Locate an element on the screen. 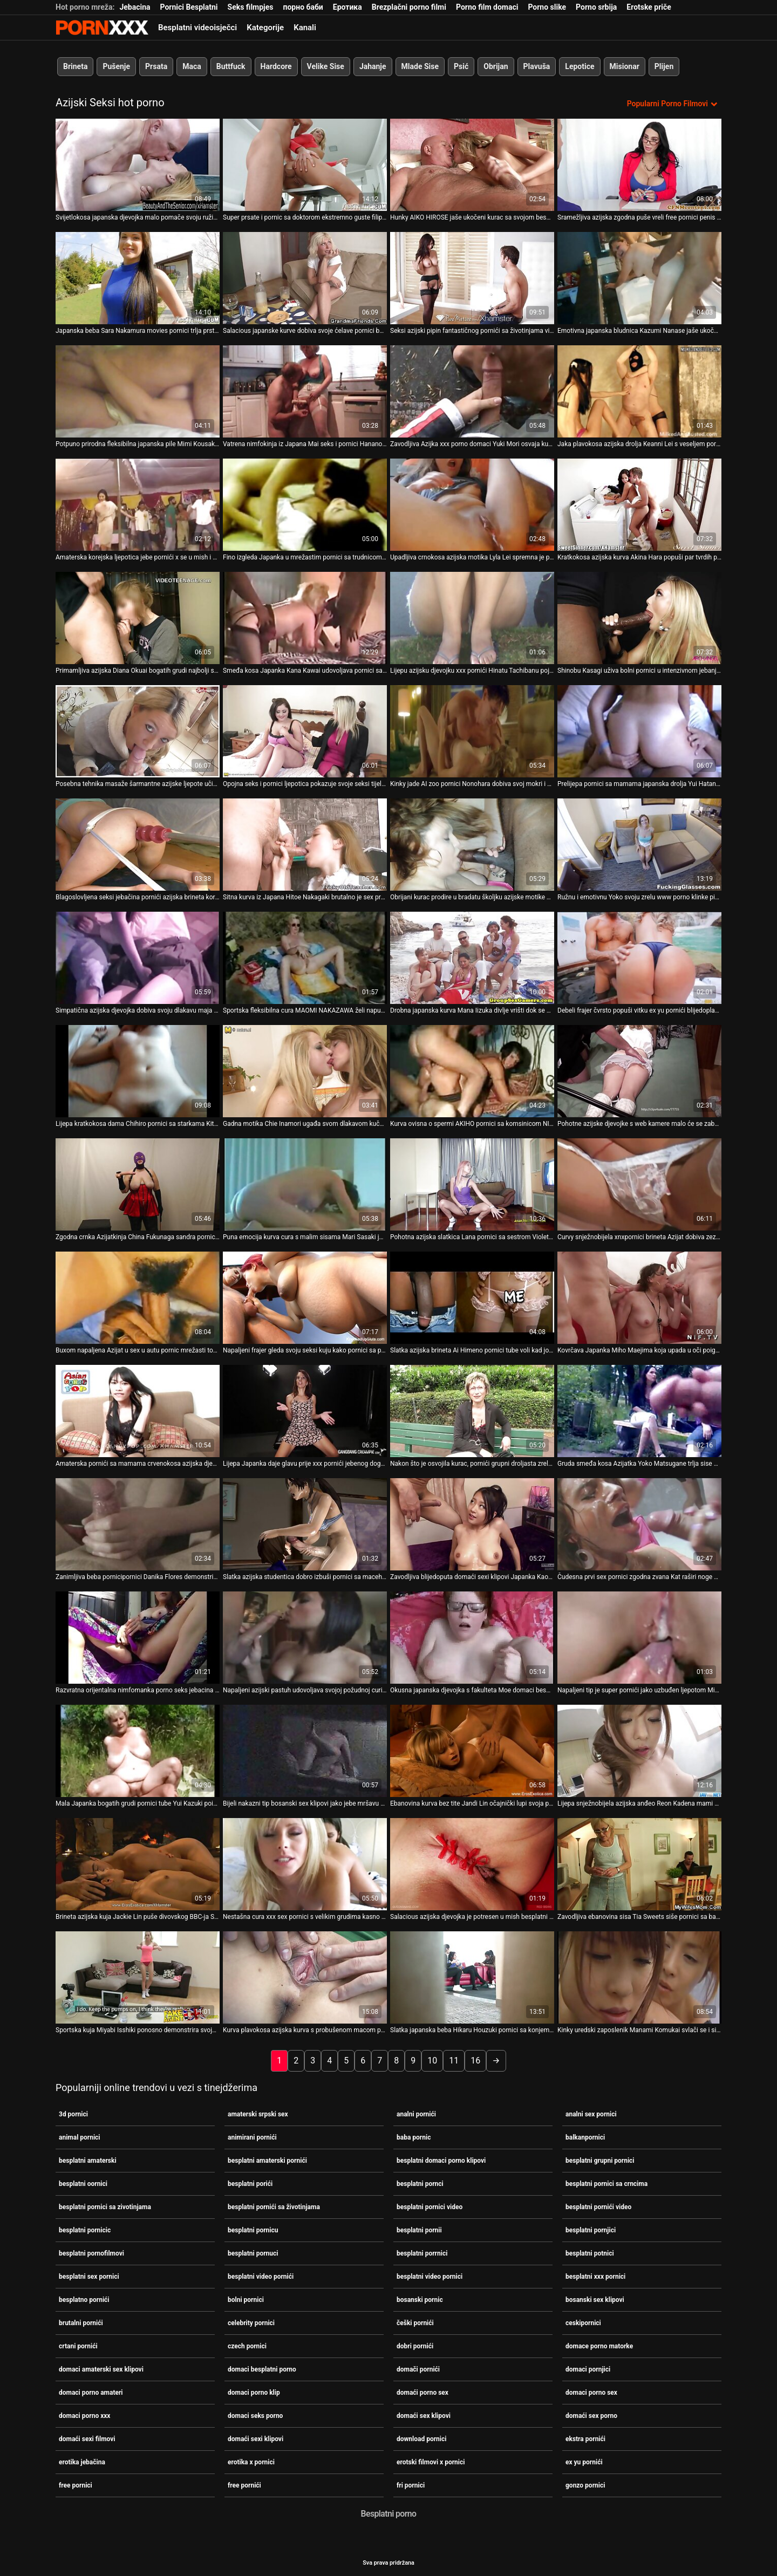  animirani pornići is located at coordinates (252, 2136).